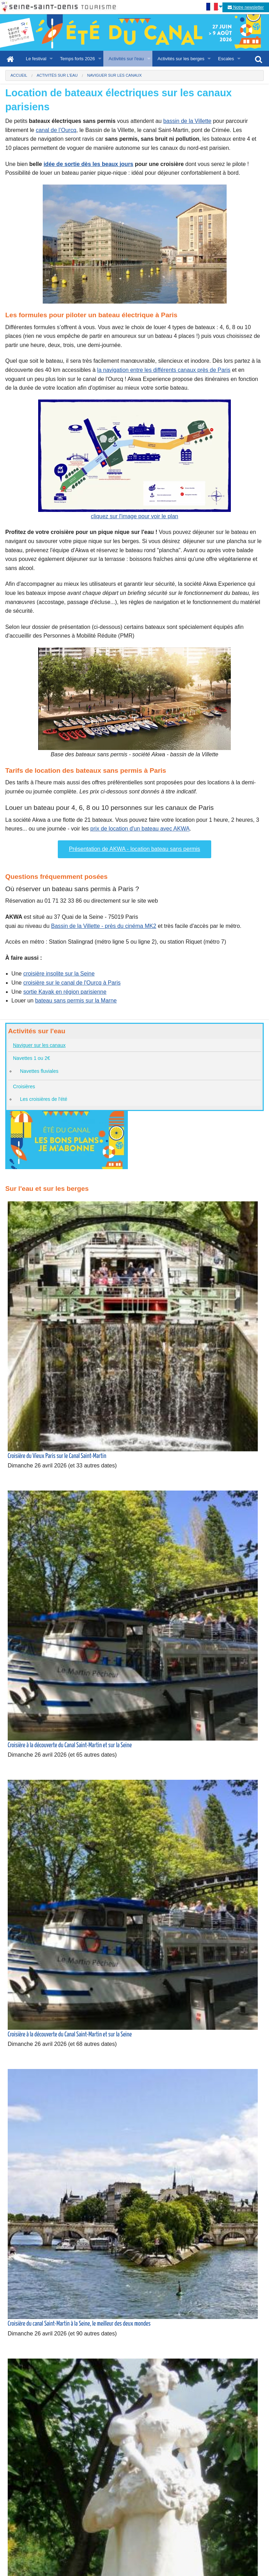 The width and height of the screenshot is (269, 2576). Describe the element at coordinates (103, 926) in the screenshot. I see `Bassin de la Villette - près du cinéma MK2` at that location.